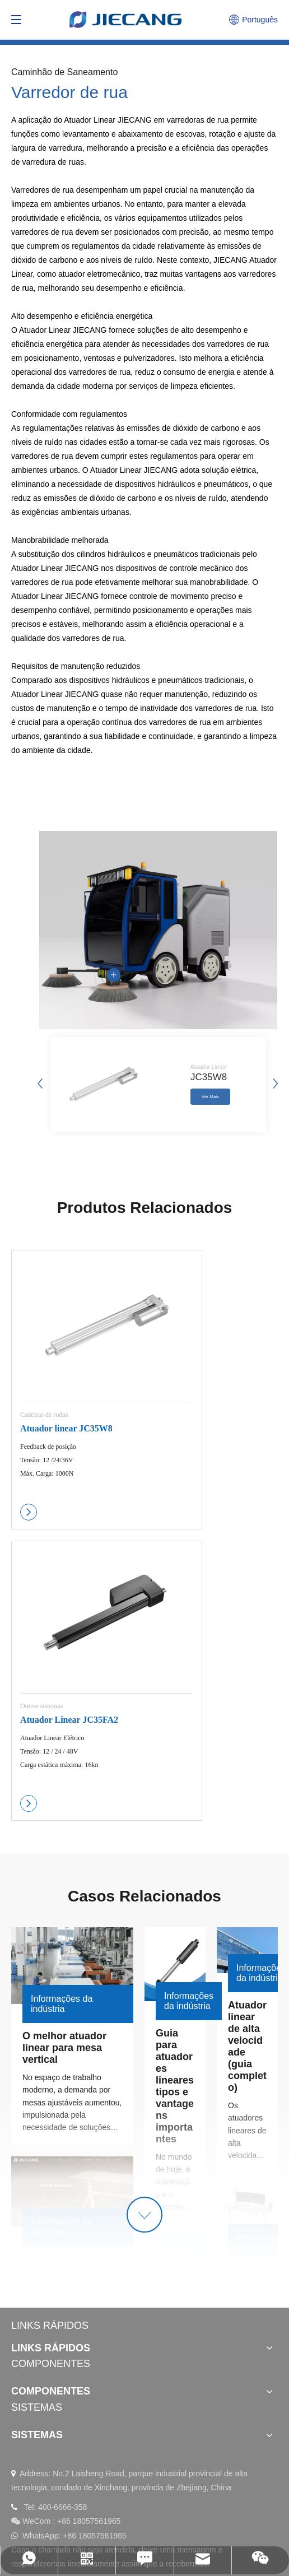 The width and height of the screenshot is (289, 2576). What do you see at coordinates (129, 2398) in the screenshot?
I see `[Twitter]` at bounding box center [129, 2398].